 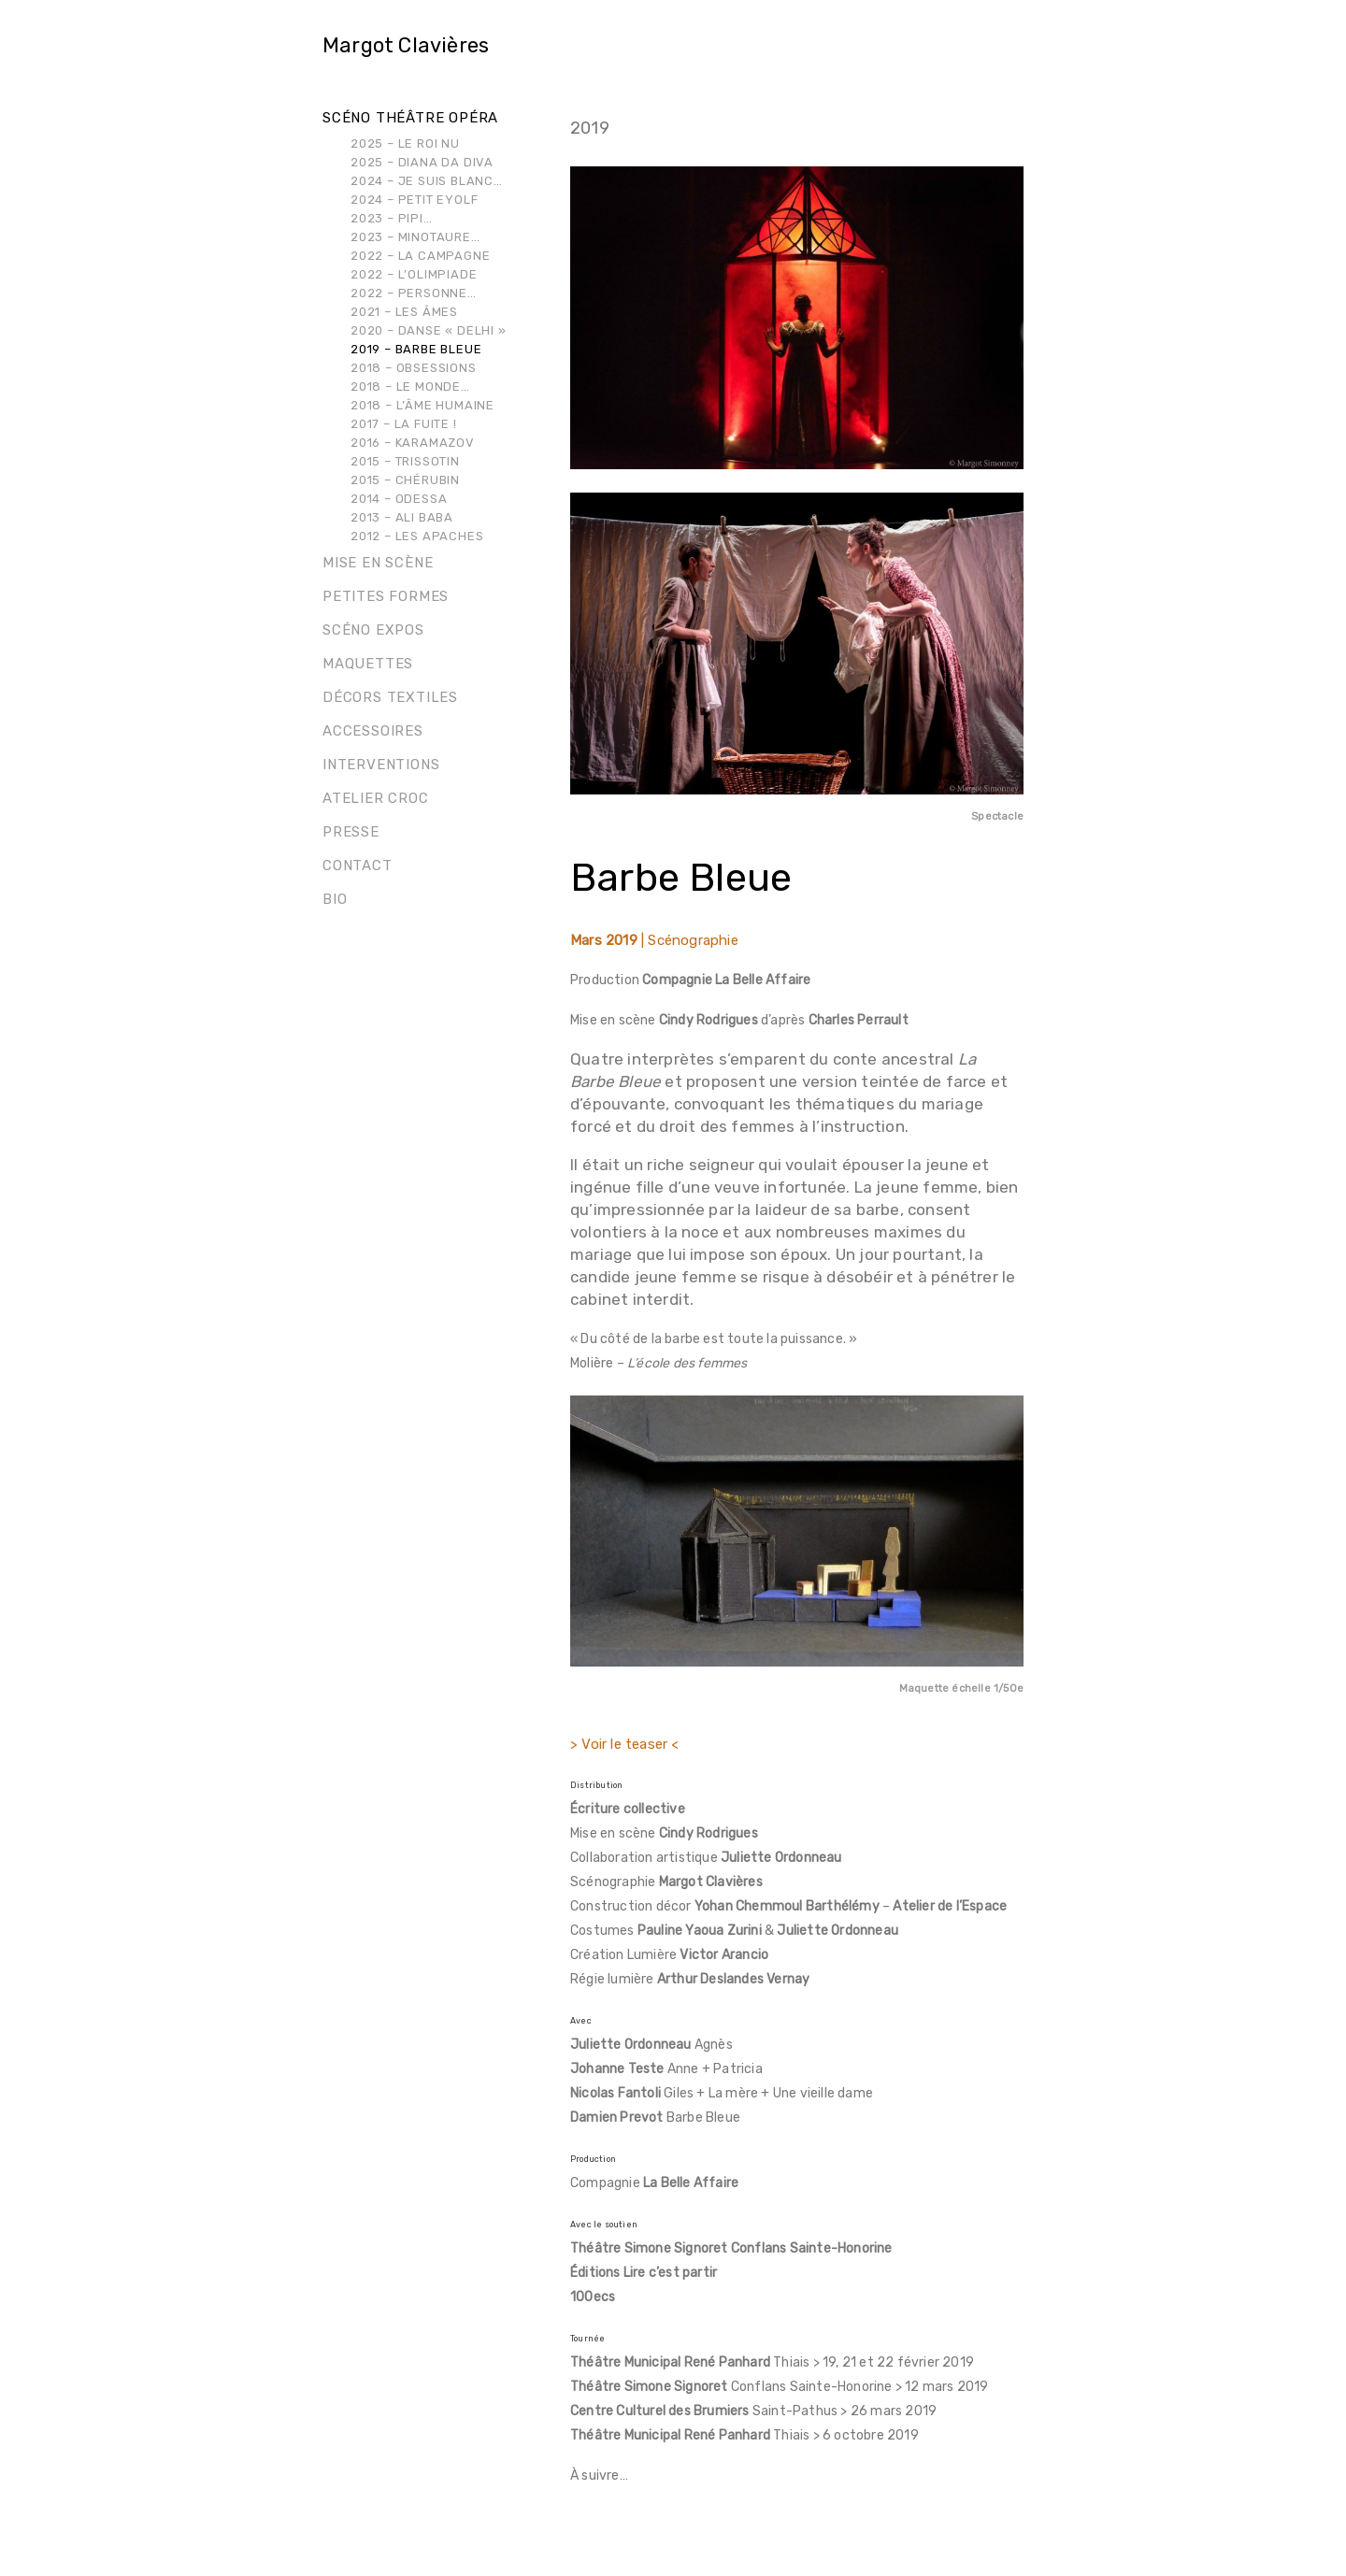 I want to click on 2022 – Personne…, so click(x=414, y=293).